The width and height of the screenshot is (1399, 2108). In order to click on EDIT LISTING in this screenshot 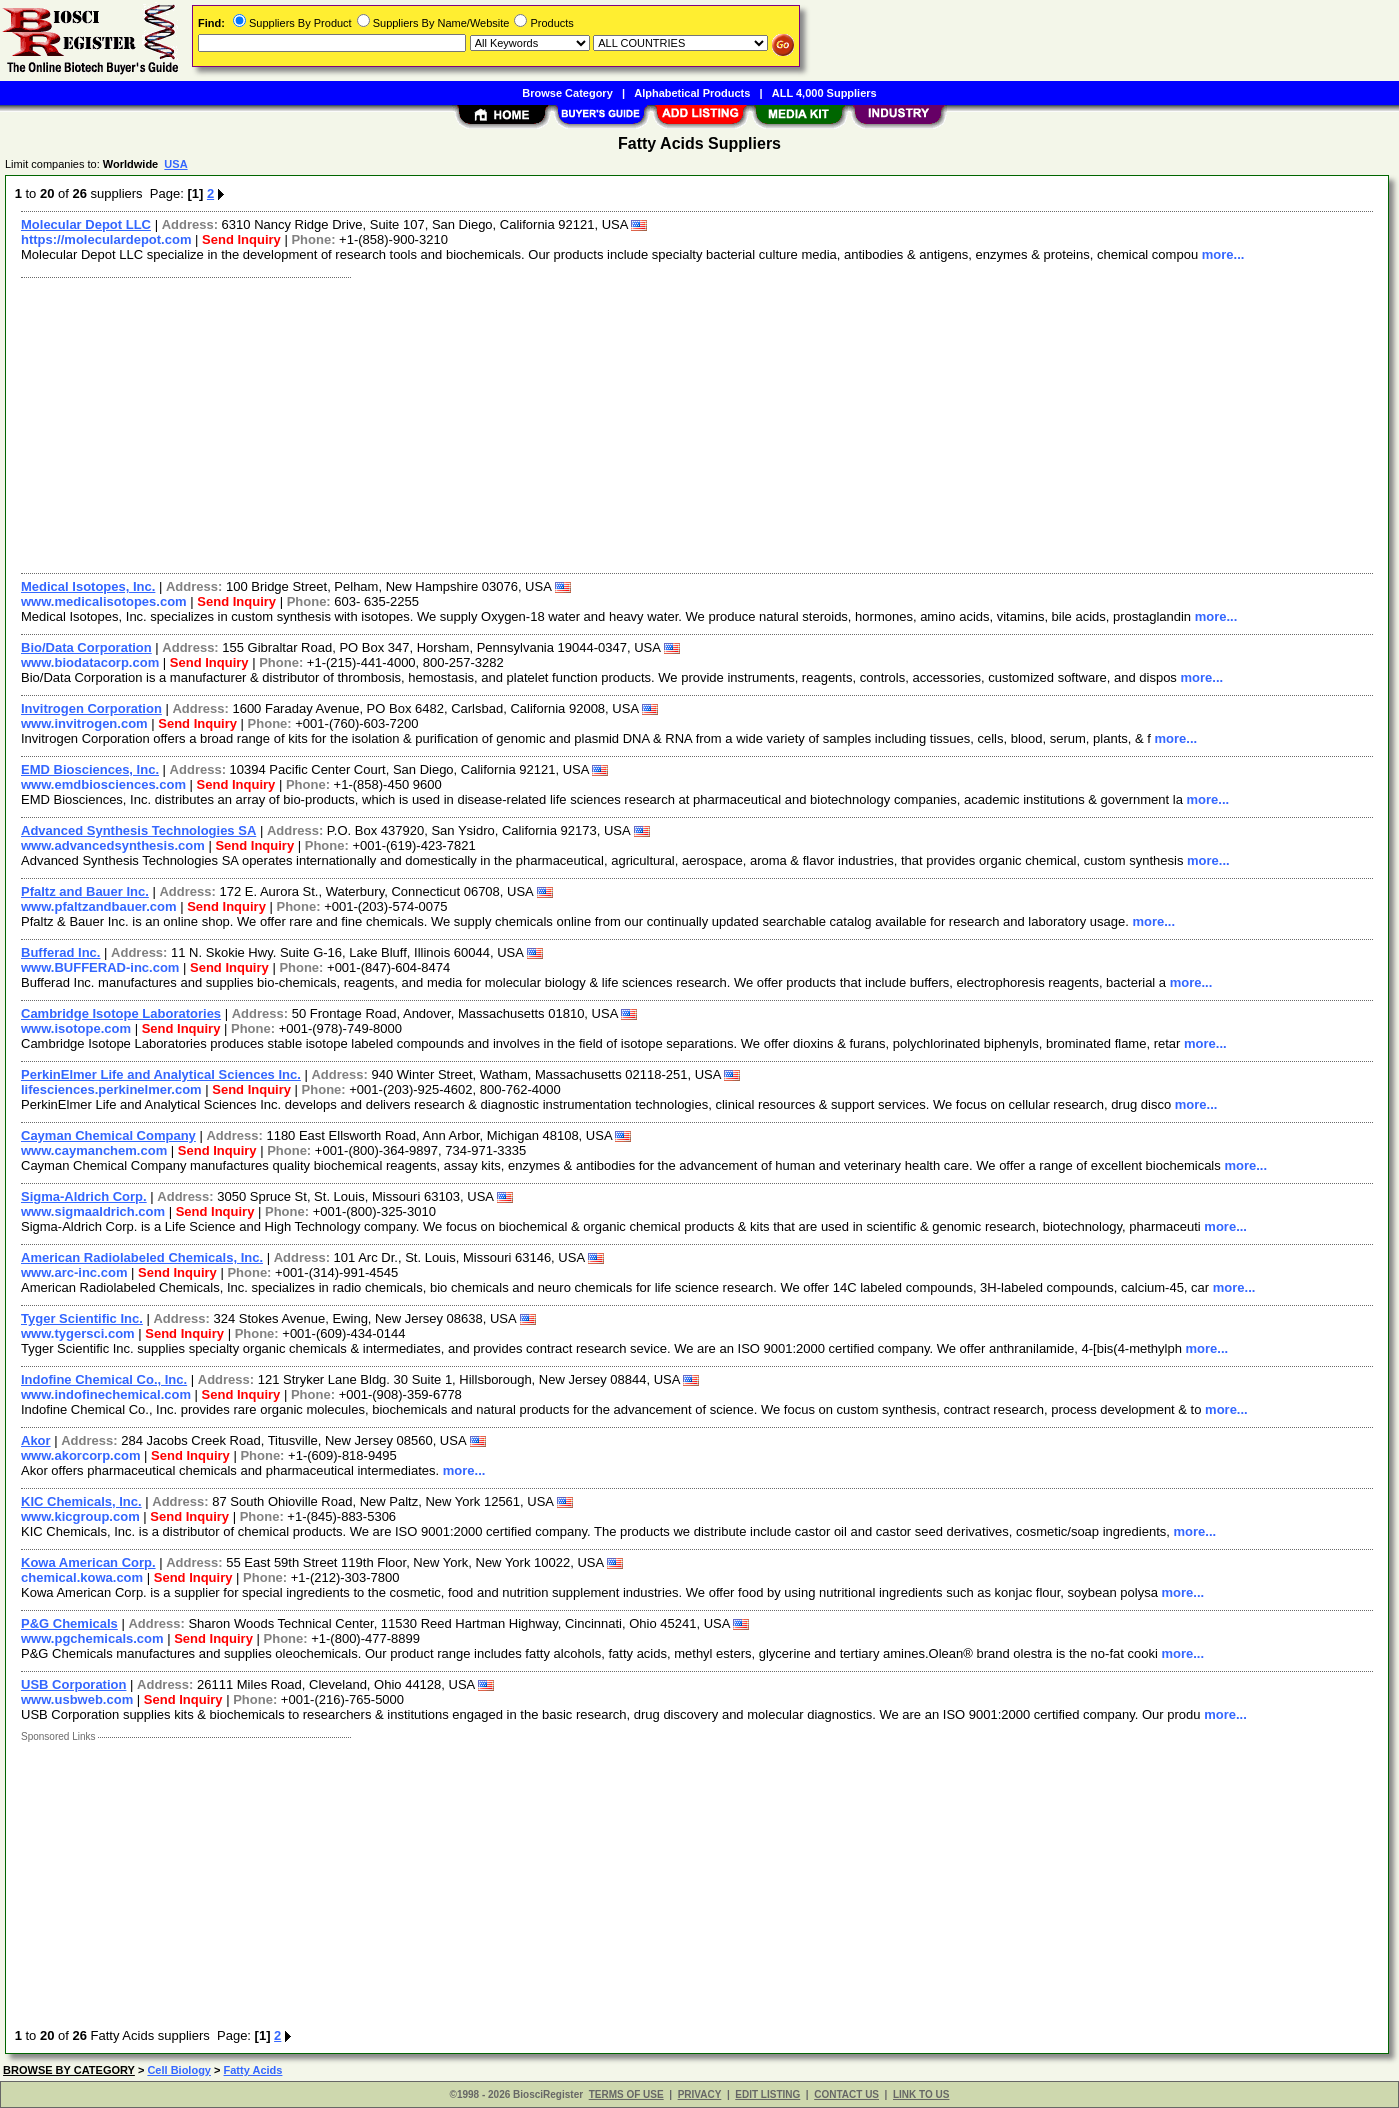, I will do `click(767, 2094)`.